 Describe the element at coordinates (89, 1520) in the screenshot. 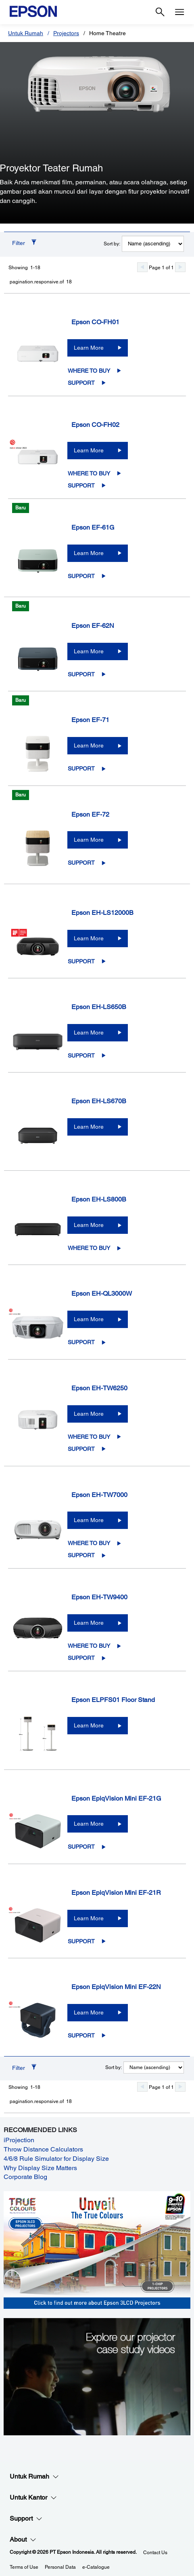

I see `Learn More [Epson EH-TW7000Learn More]` at that location.